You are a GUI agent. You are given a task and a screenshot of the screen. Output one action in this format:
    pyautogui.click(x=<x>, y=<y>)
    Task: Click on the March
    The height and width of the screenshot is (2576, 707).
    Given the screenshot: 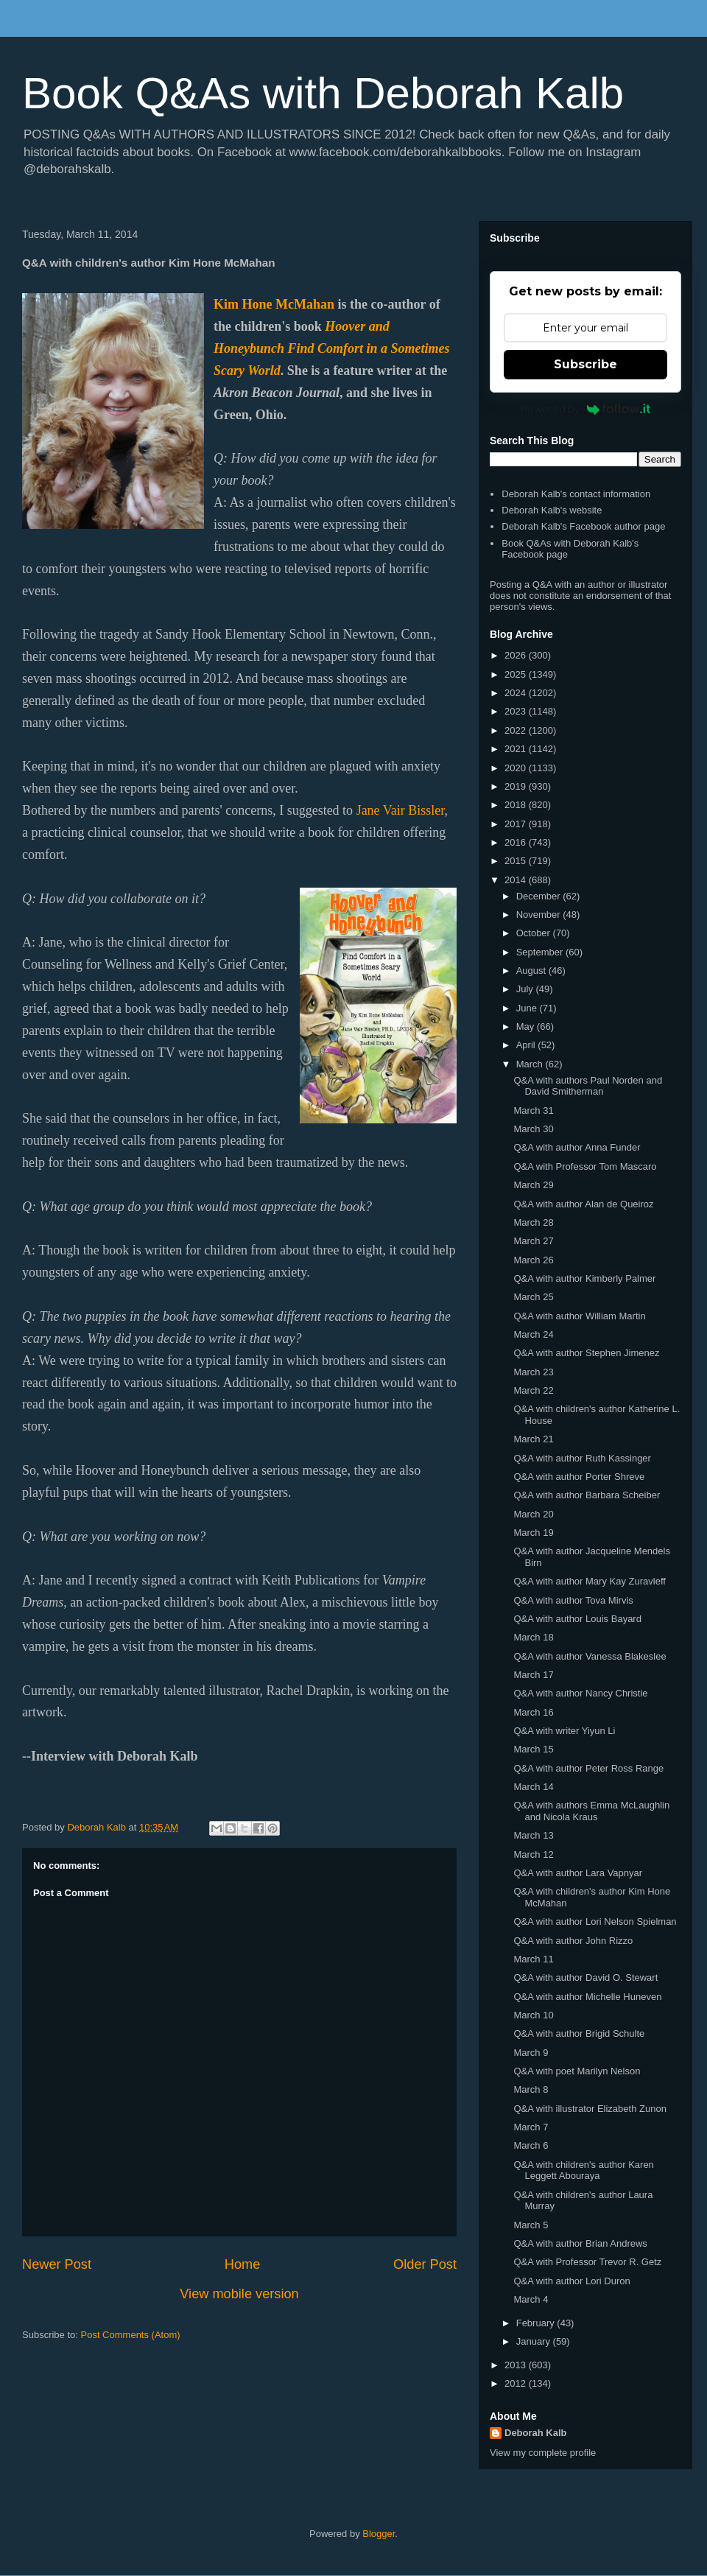 What is the action you would take?
    pyautogui.click(x=531, y=1064)
    